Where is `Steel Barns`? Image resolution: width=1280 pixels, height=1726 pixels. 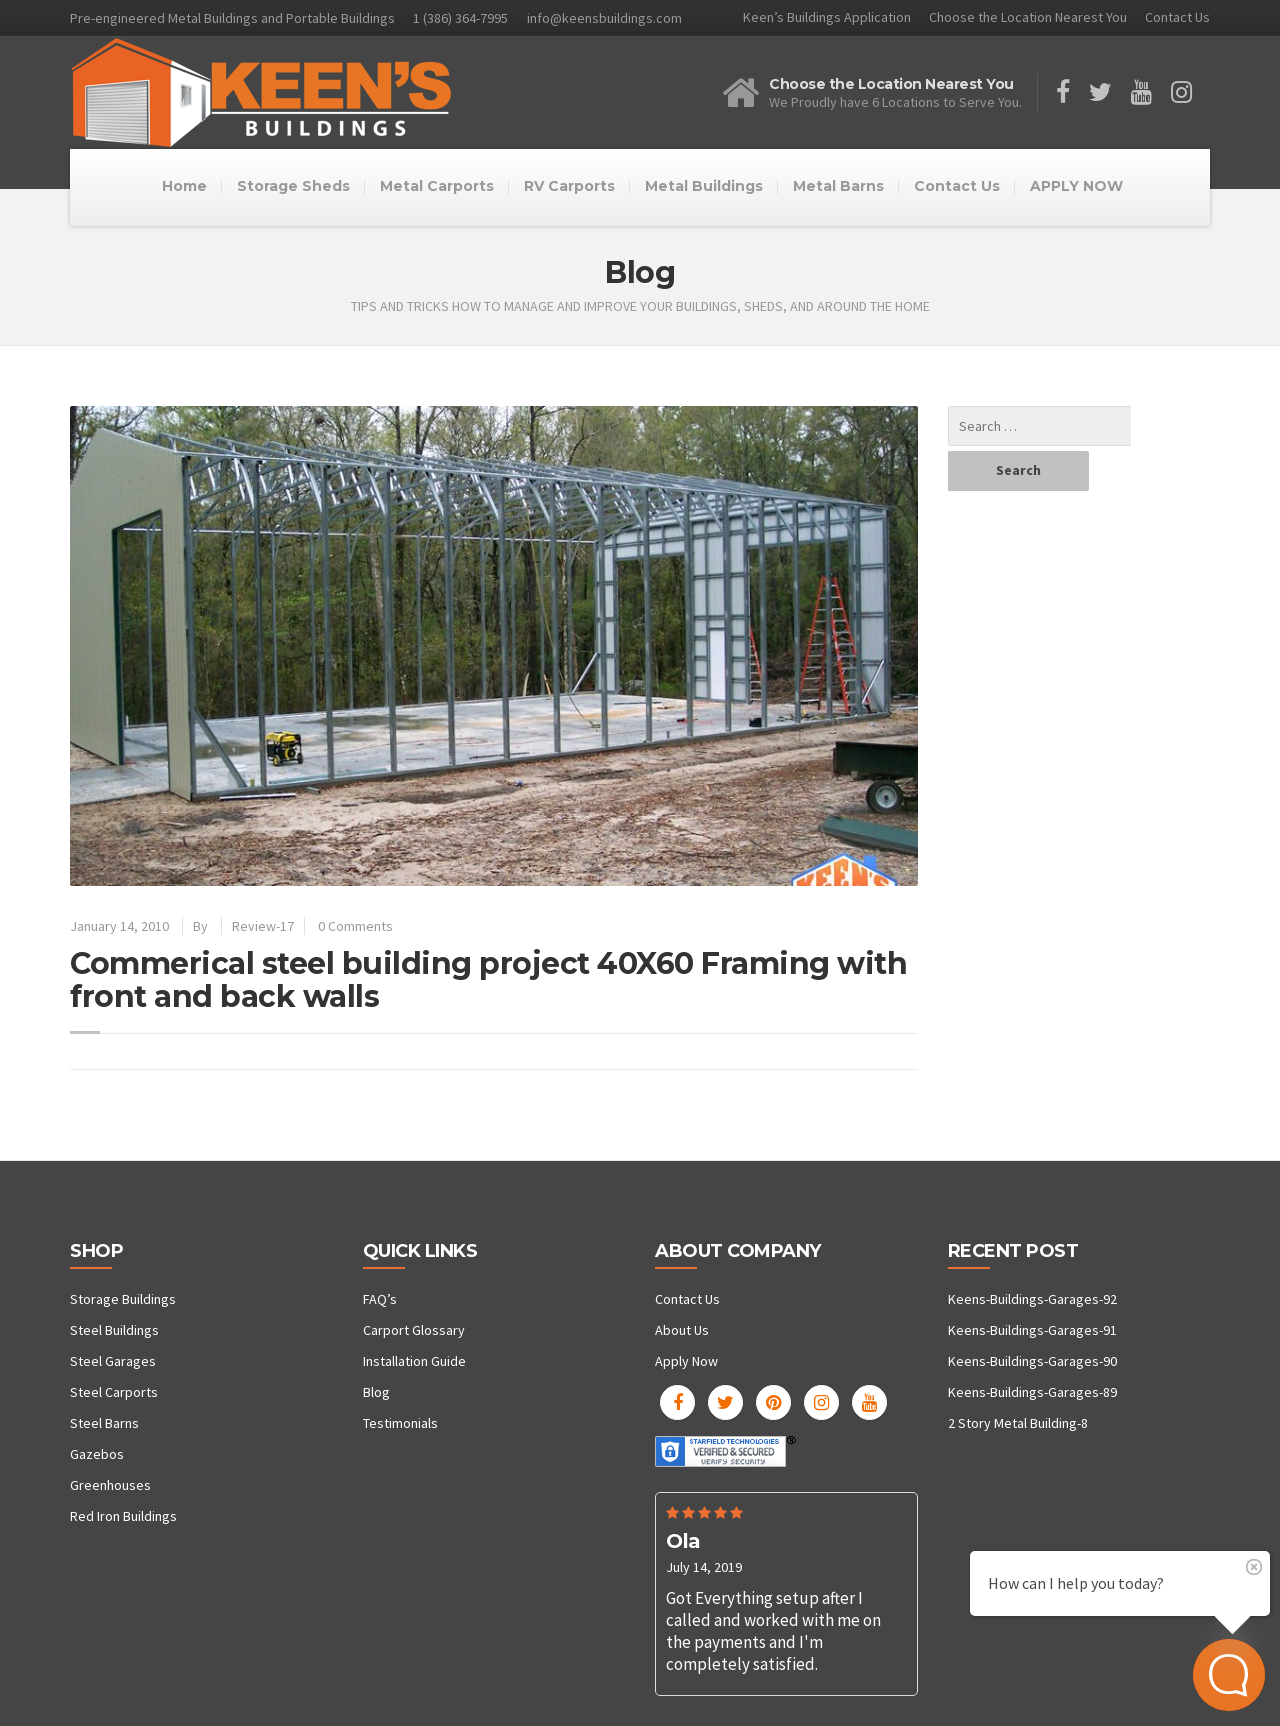
Steel Barns is located at coordinates (104, 1423).